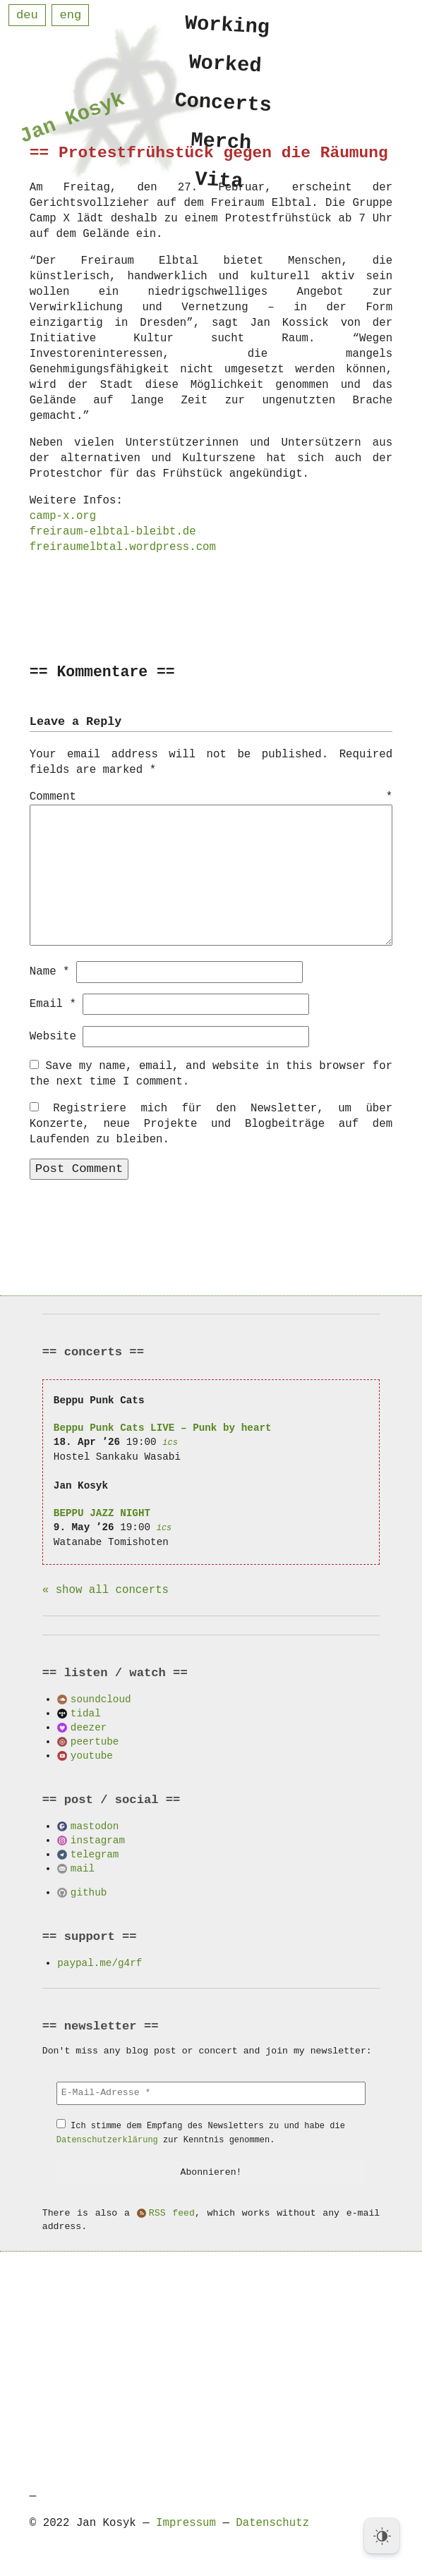  What do you see at coordinates (228, 26) in the screenshot?
I see `Working` at bounding box center [228, 26].